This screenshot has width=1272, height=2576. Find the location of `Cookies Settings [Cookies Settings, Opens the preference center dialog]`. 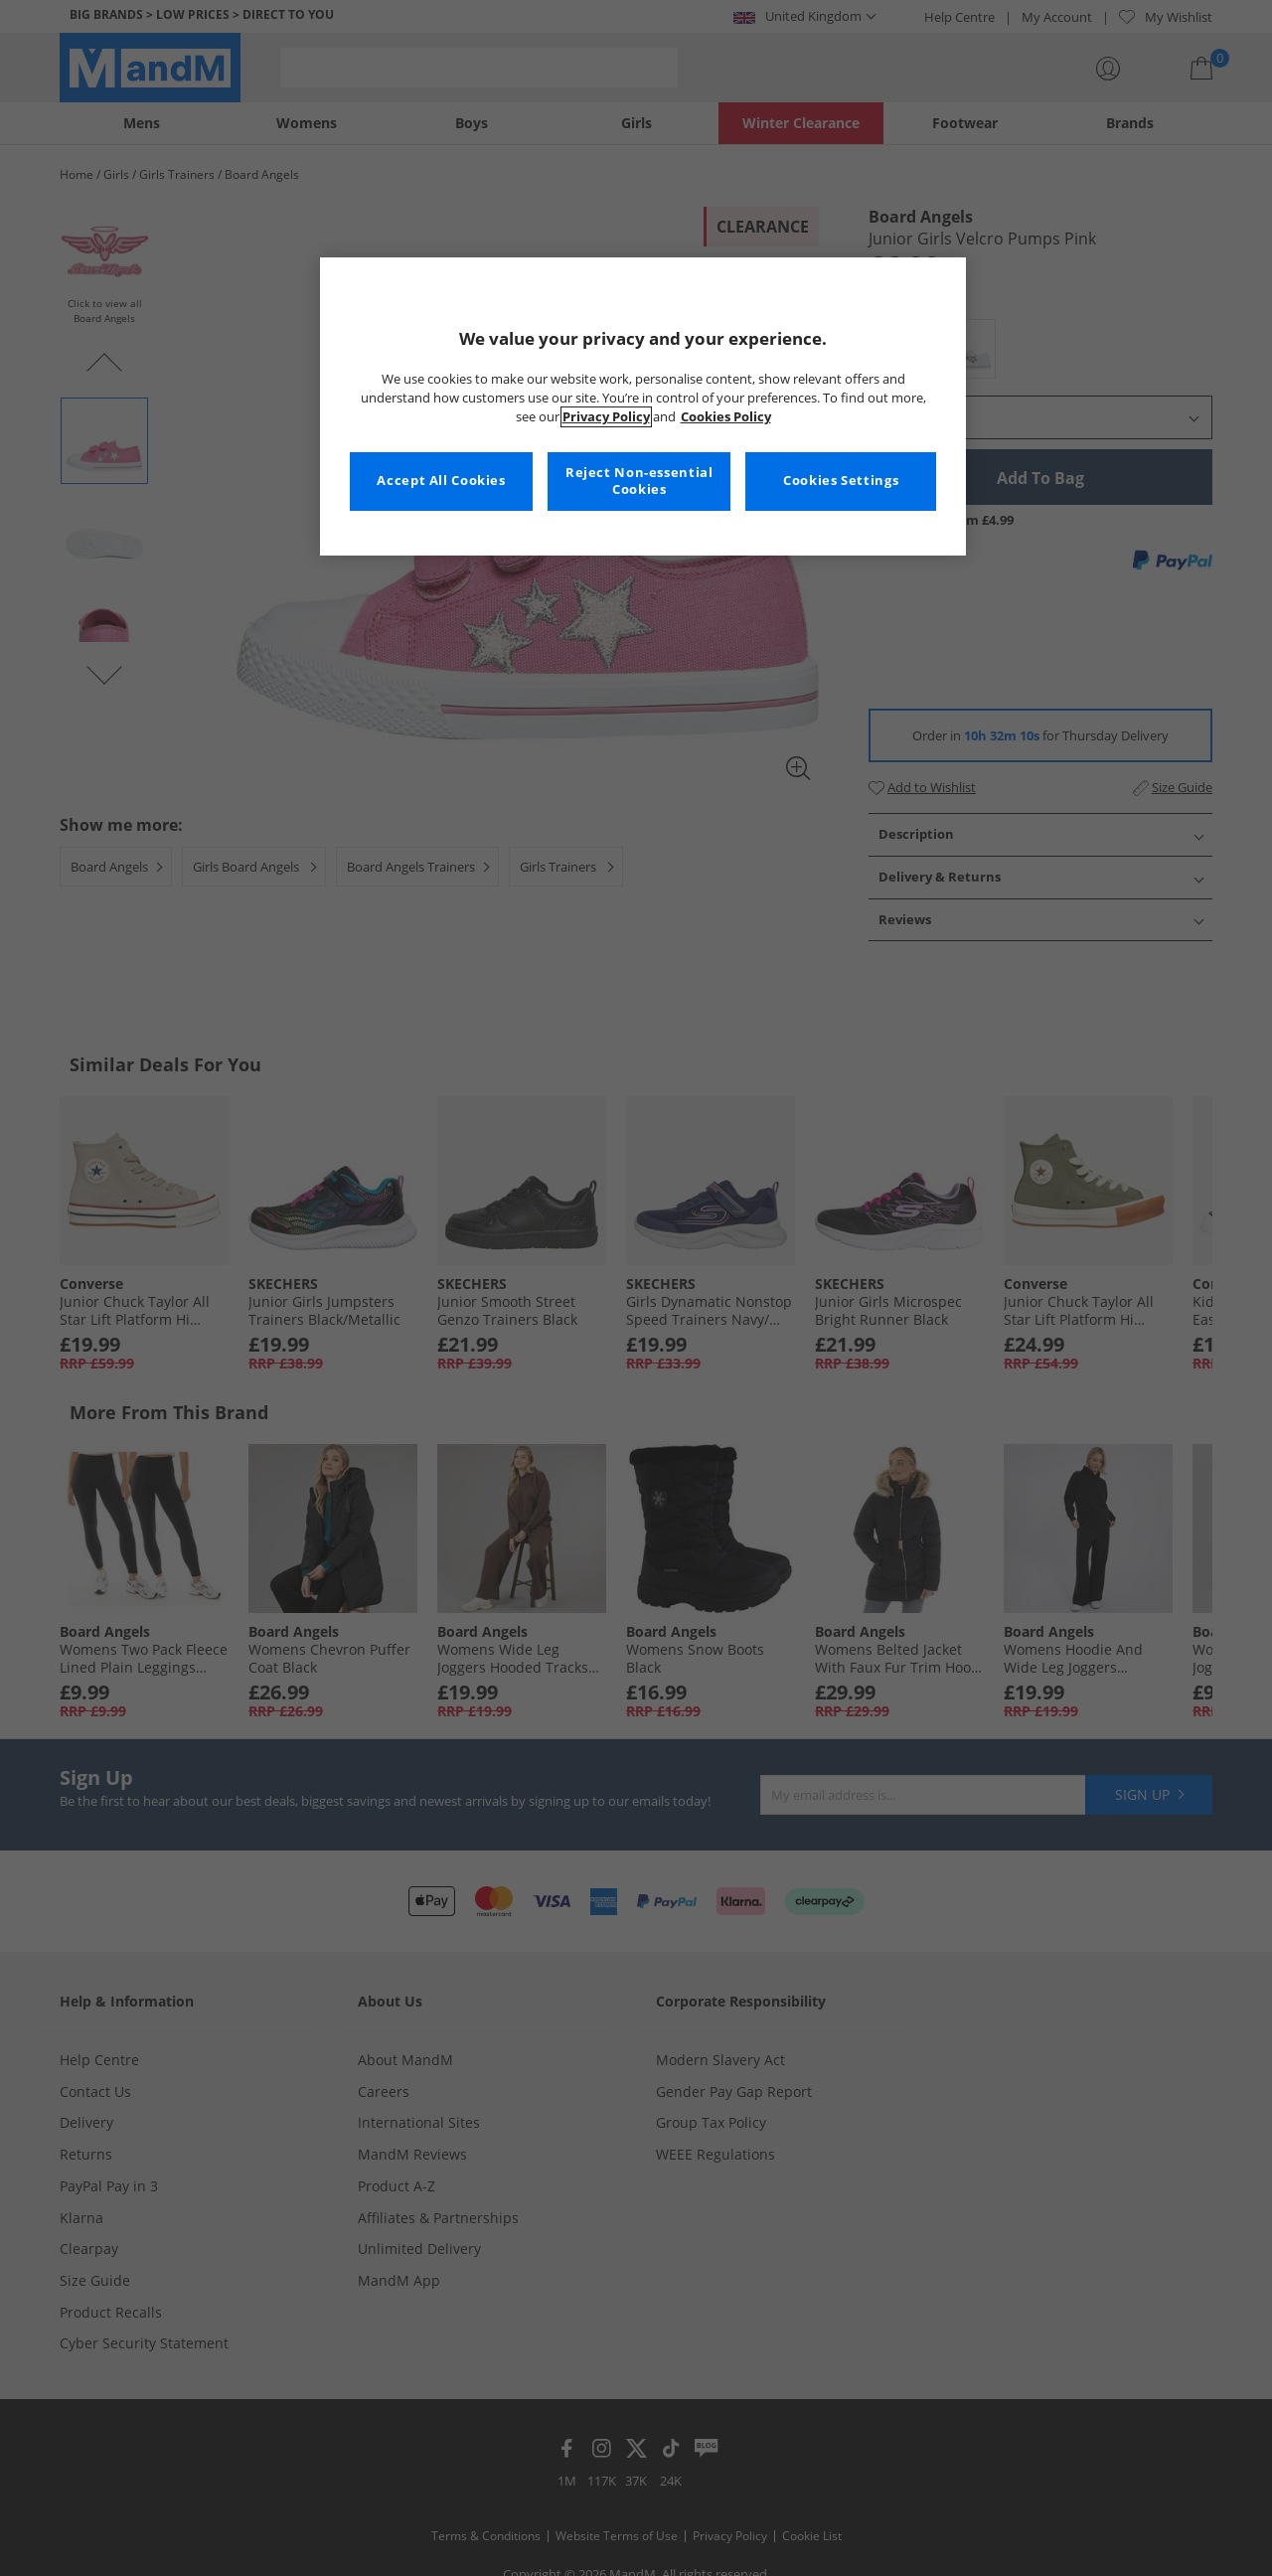

Cookies Settings [Cookies Settings, Opens the preference center dialog] is located at coordinates (840, 480).